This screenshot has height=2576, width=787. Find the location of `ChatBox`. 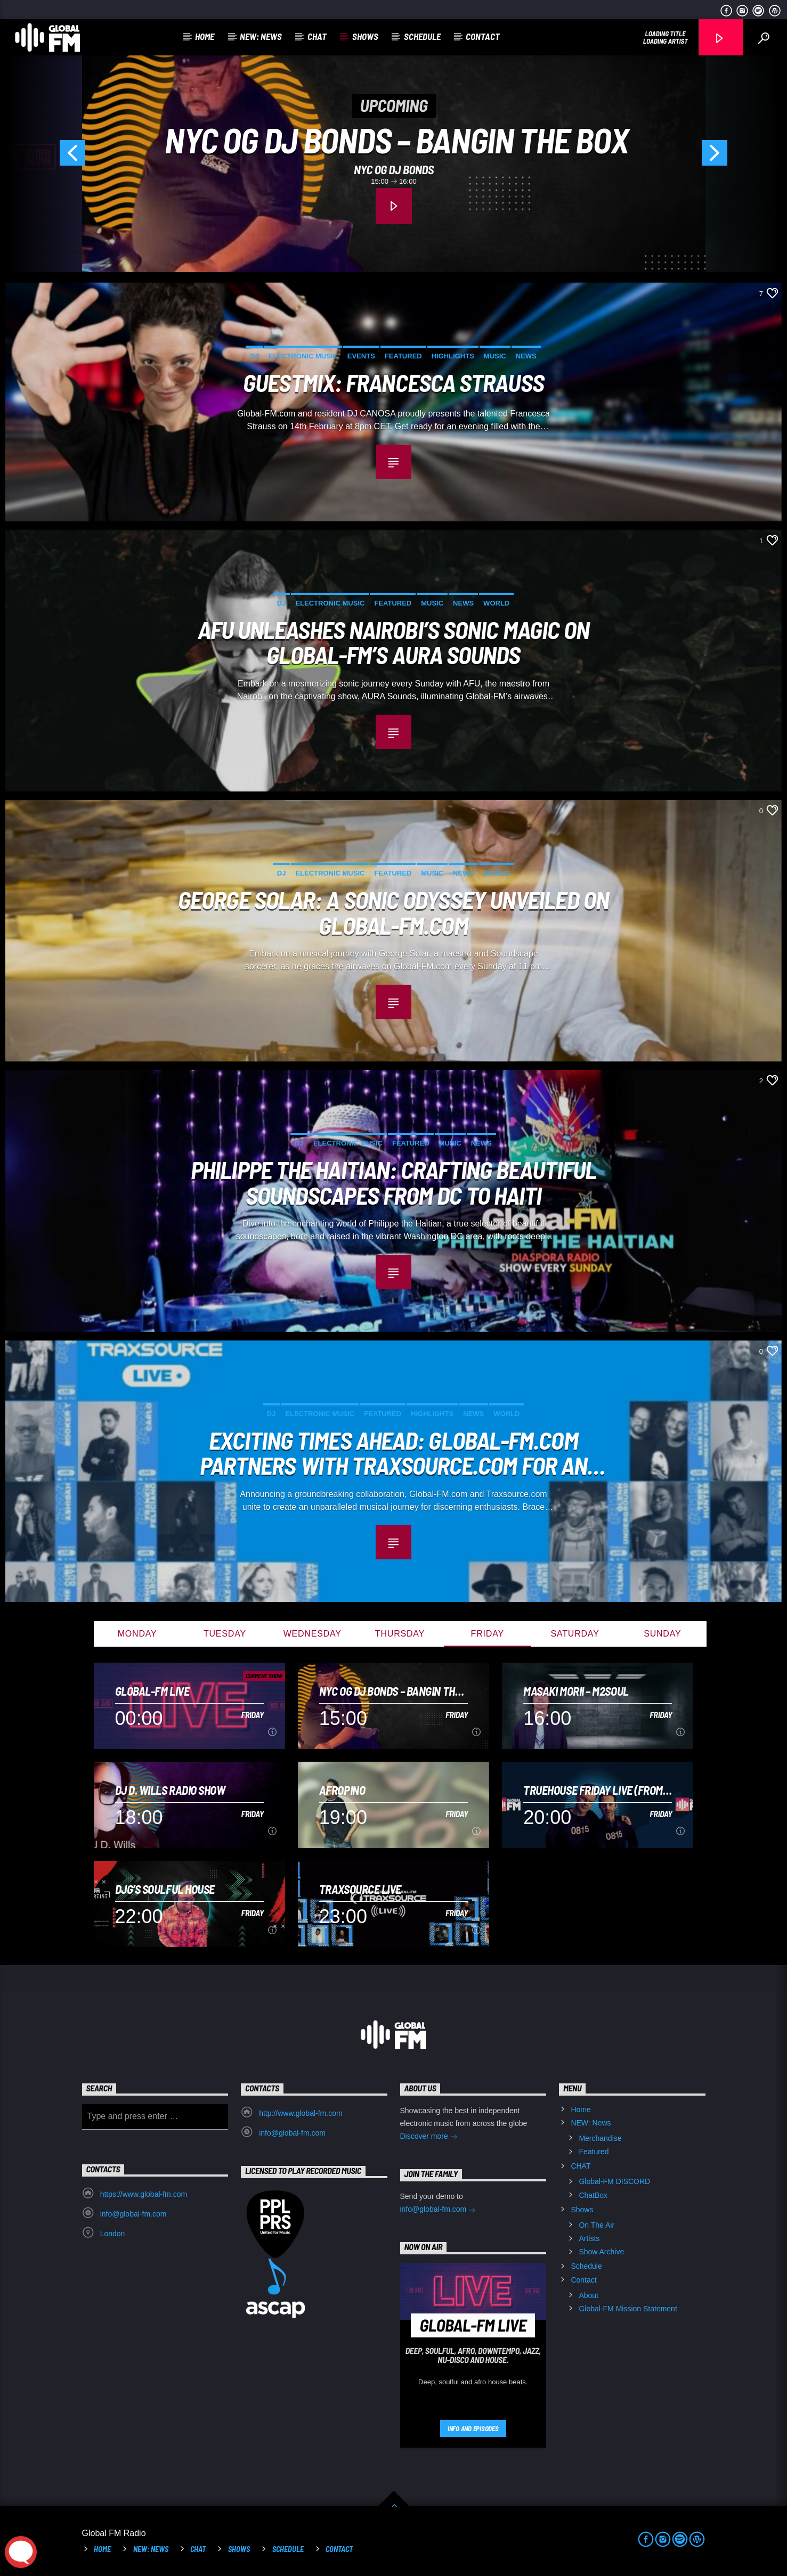

ChatBox is located at coordinates (593, 2195).